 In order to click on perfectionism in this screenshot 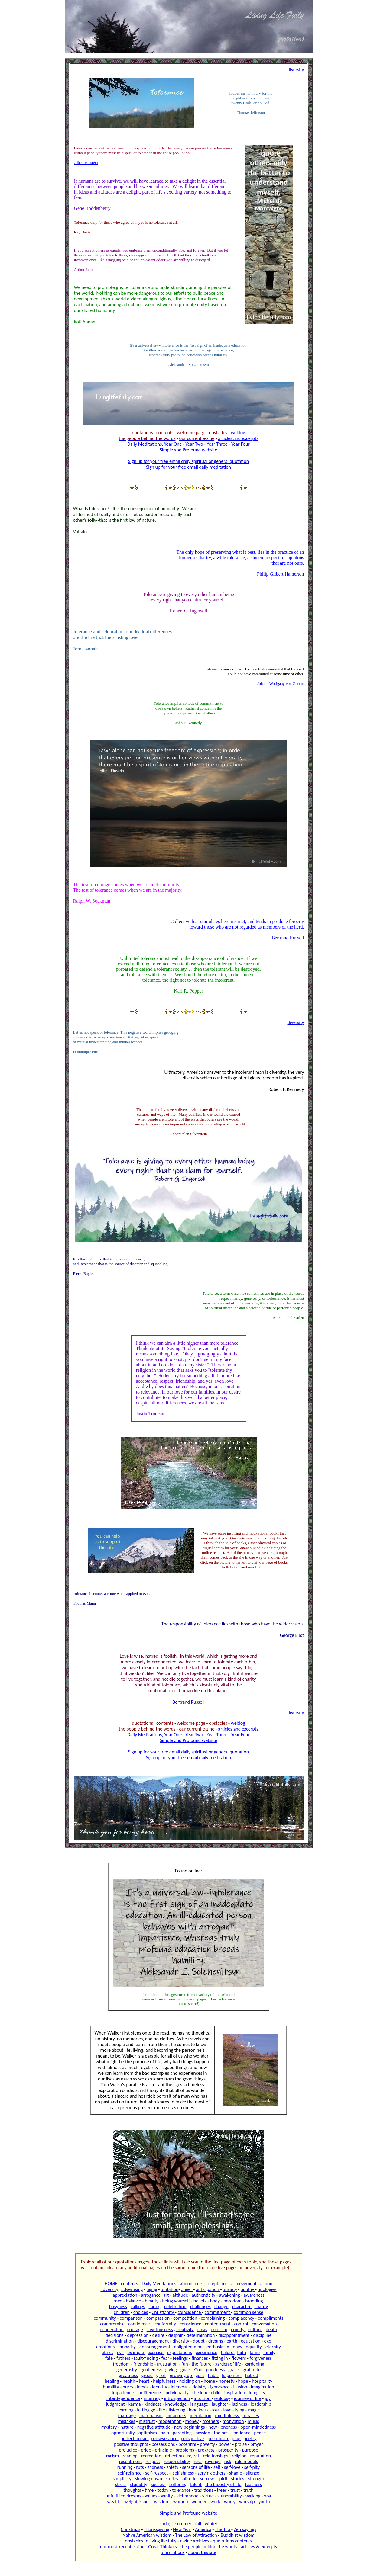, I will do `click(135, 2438)`.